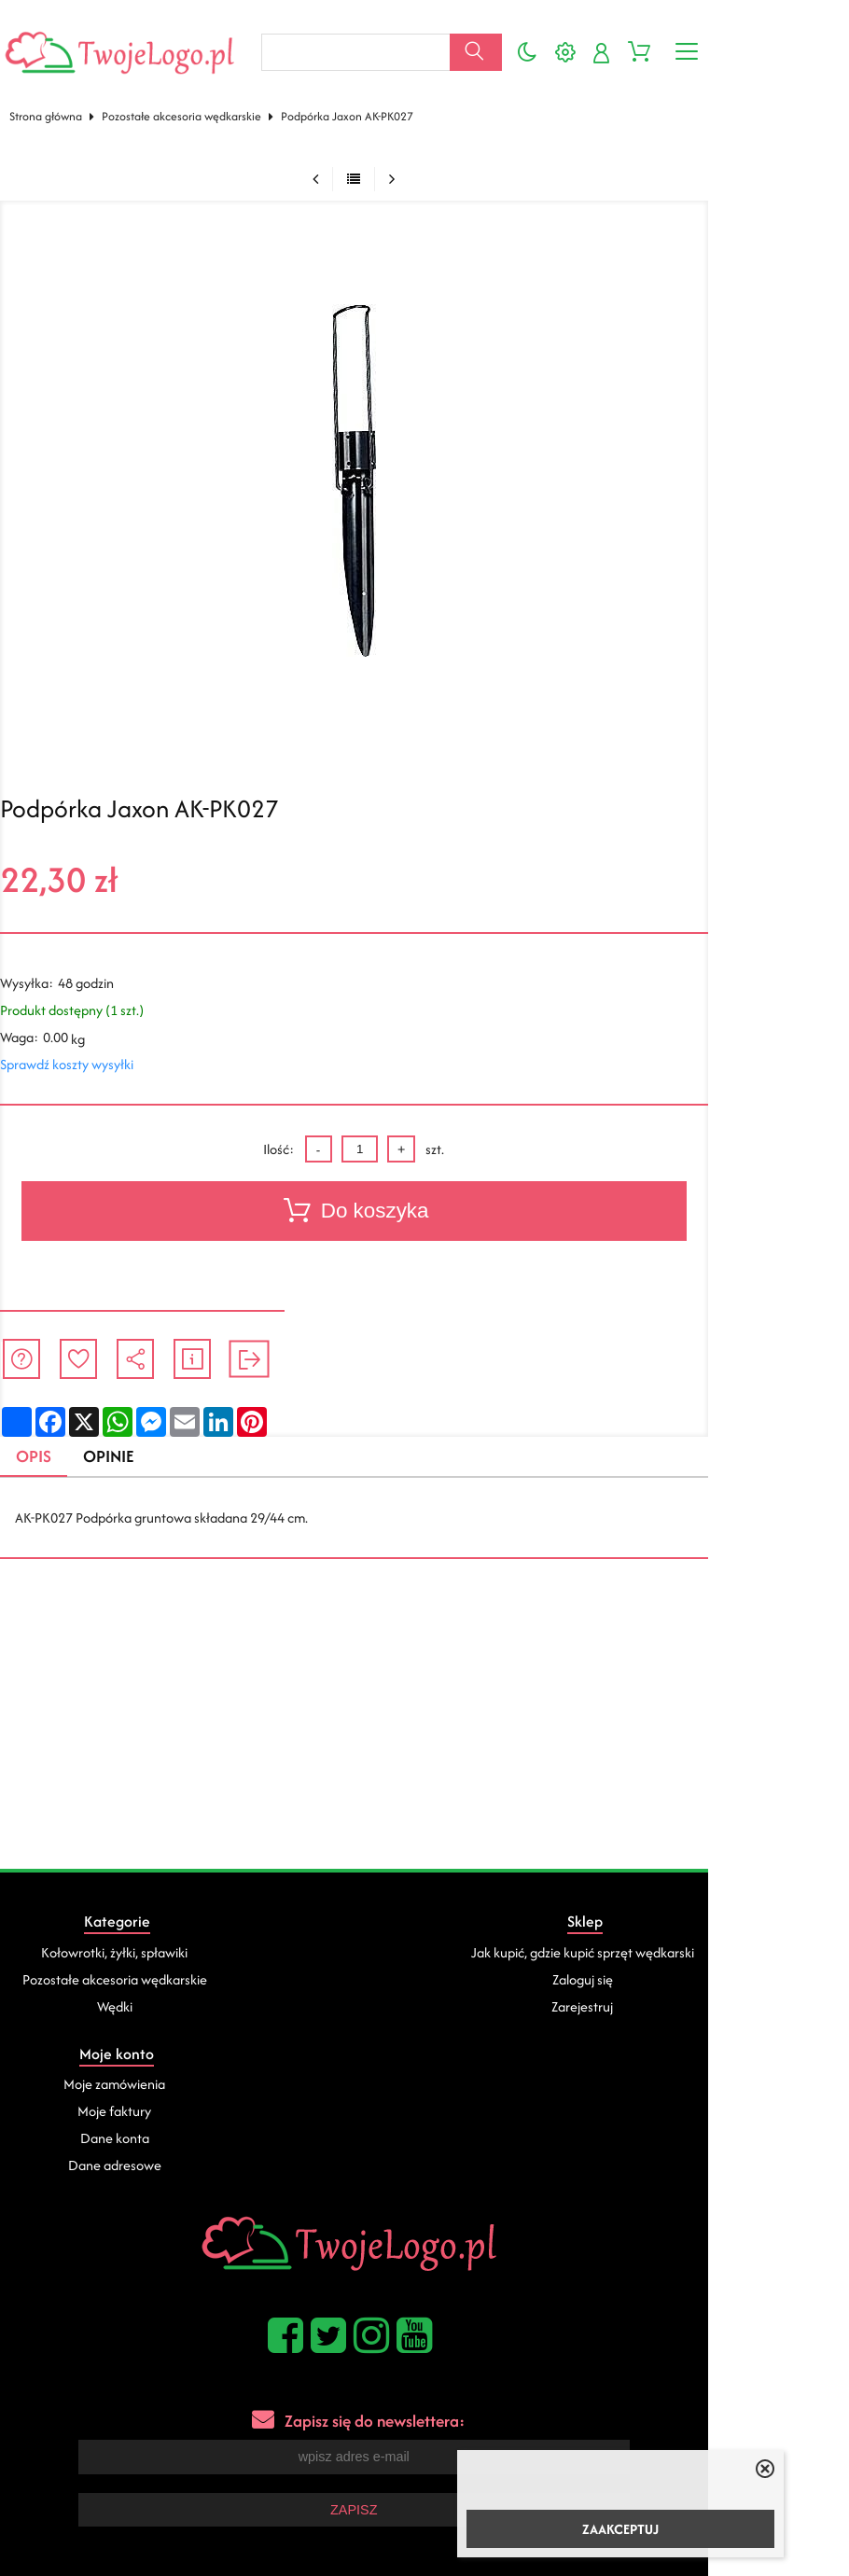  I want to click on Zapisz, so click(424, 2359).